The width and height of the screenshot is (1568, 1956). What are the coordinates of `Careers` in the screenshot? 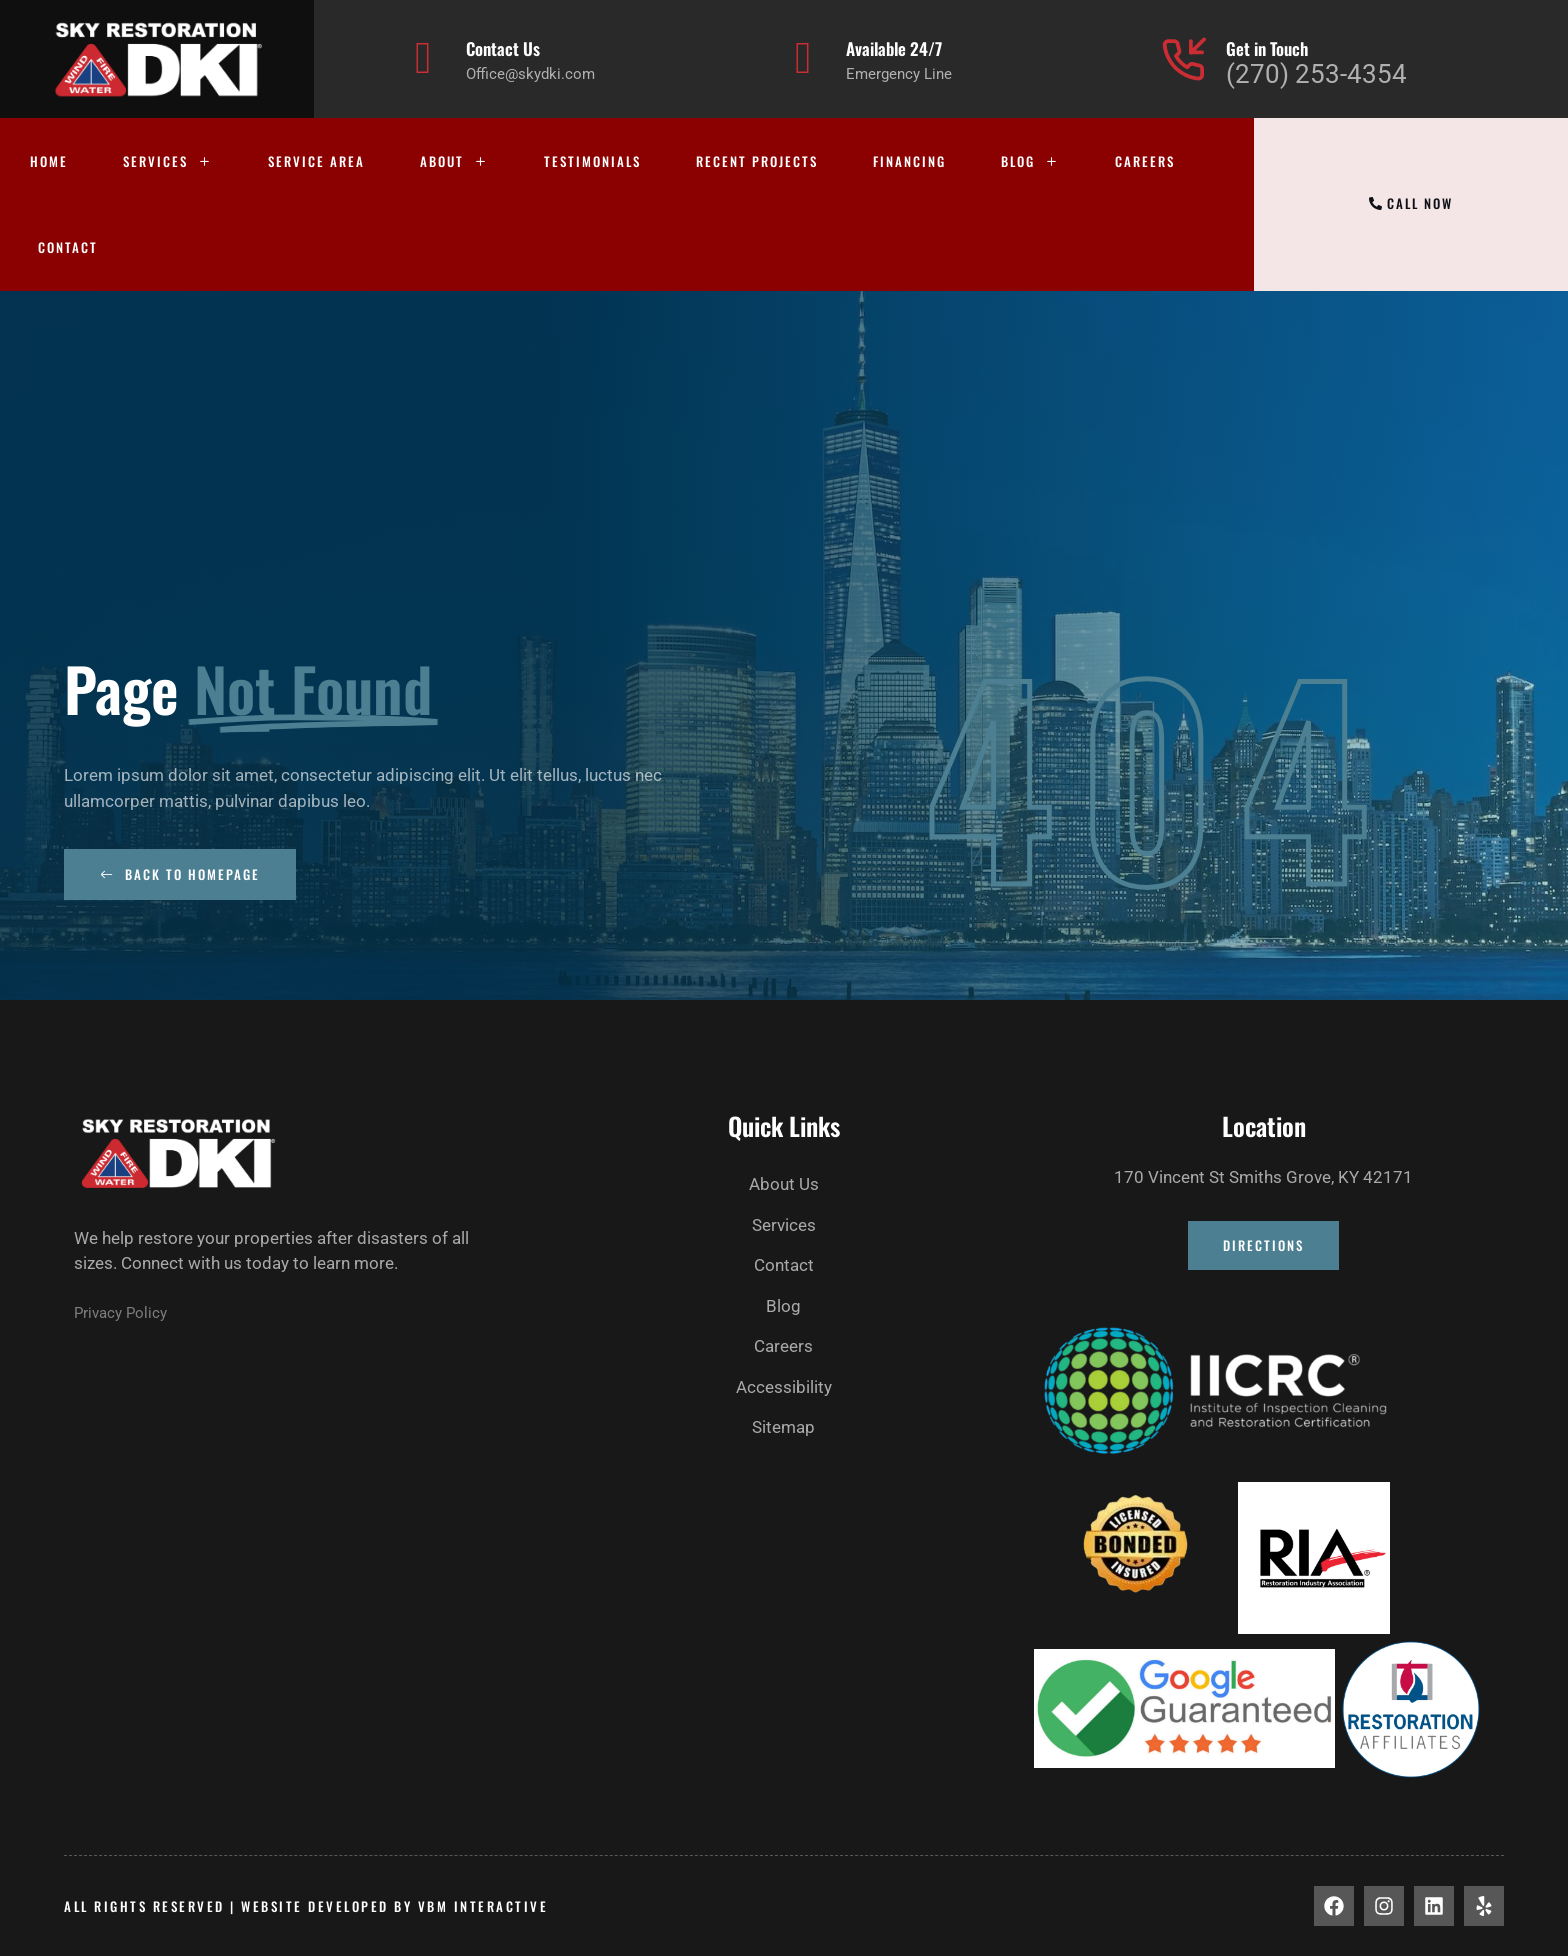 It's located at (1145, 161).